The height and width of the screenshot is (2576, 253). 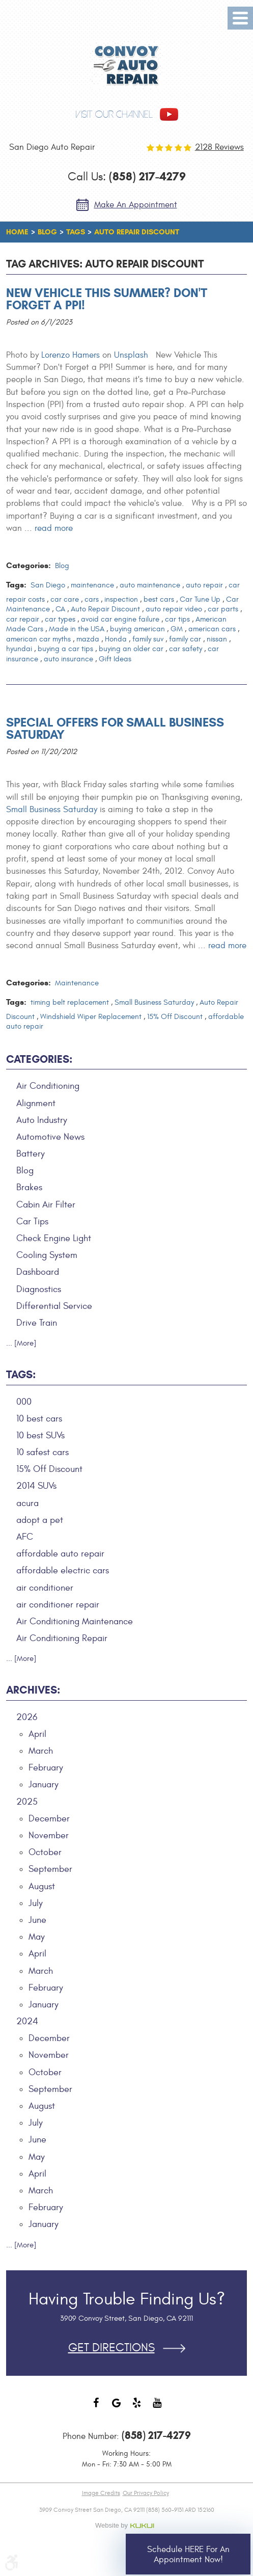 What do you see at coordinates (60, 619) in the screenshot?
I see `car types` at bounding box center [60, 619].